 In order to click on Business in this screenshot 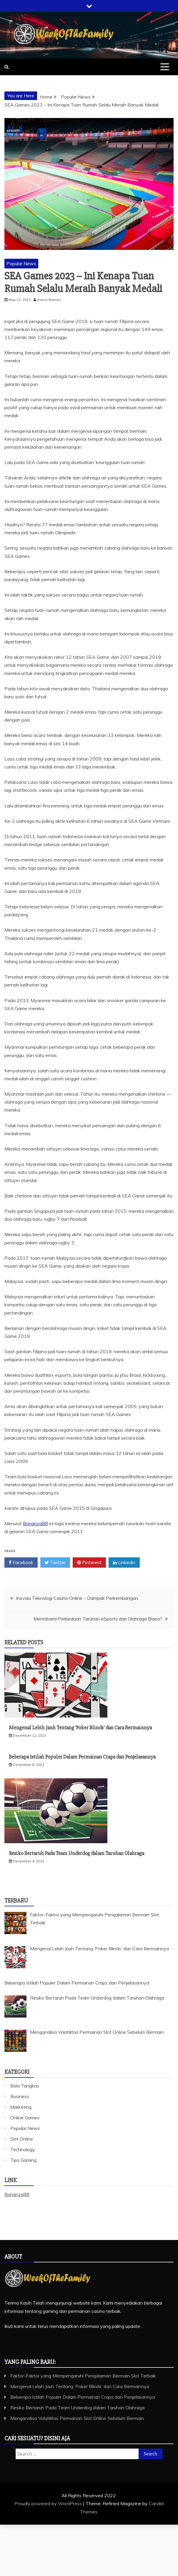, I will do `click(19, 2096)`.